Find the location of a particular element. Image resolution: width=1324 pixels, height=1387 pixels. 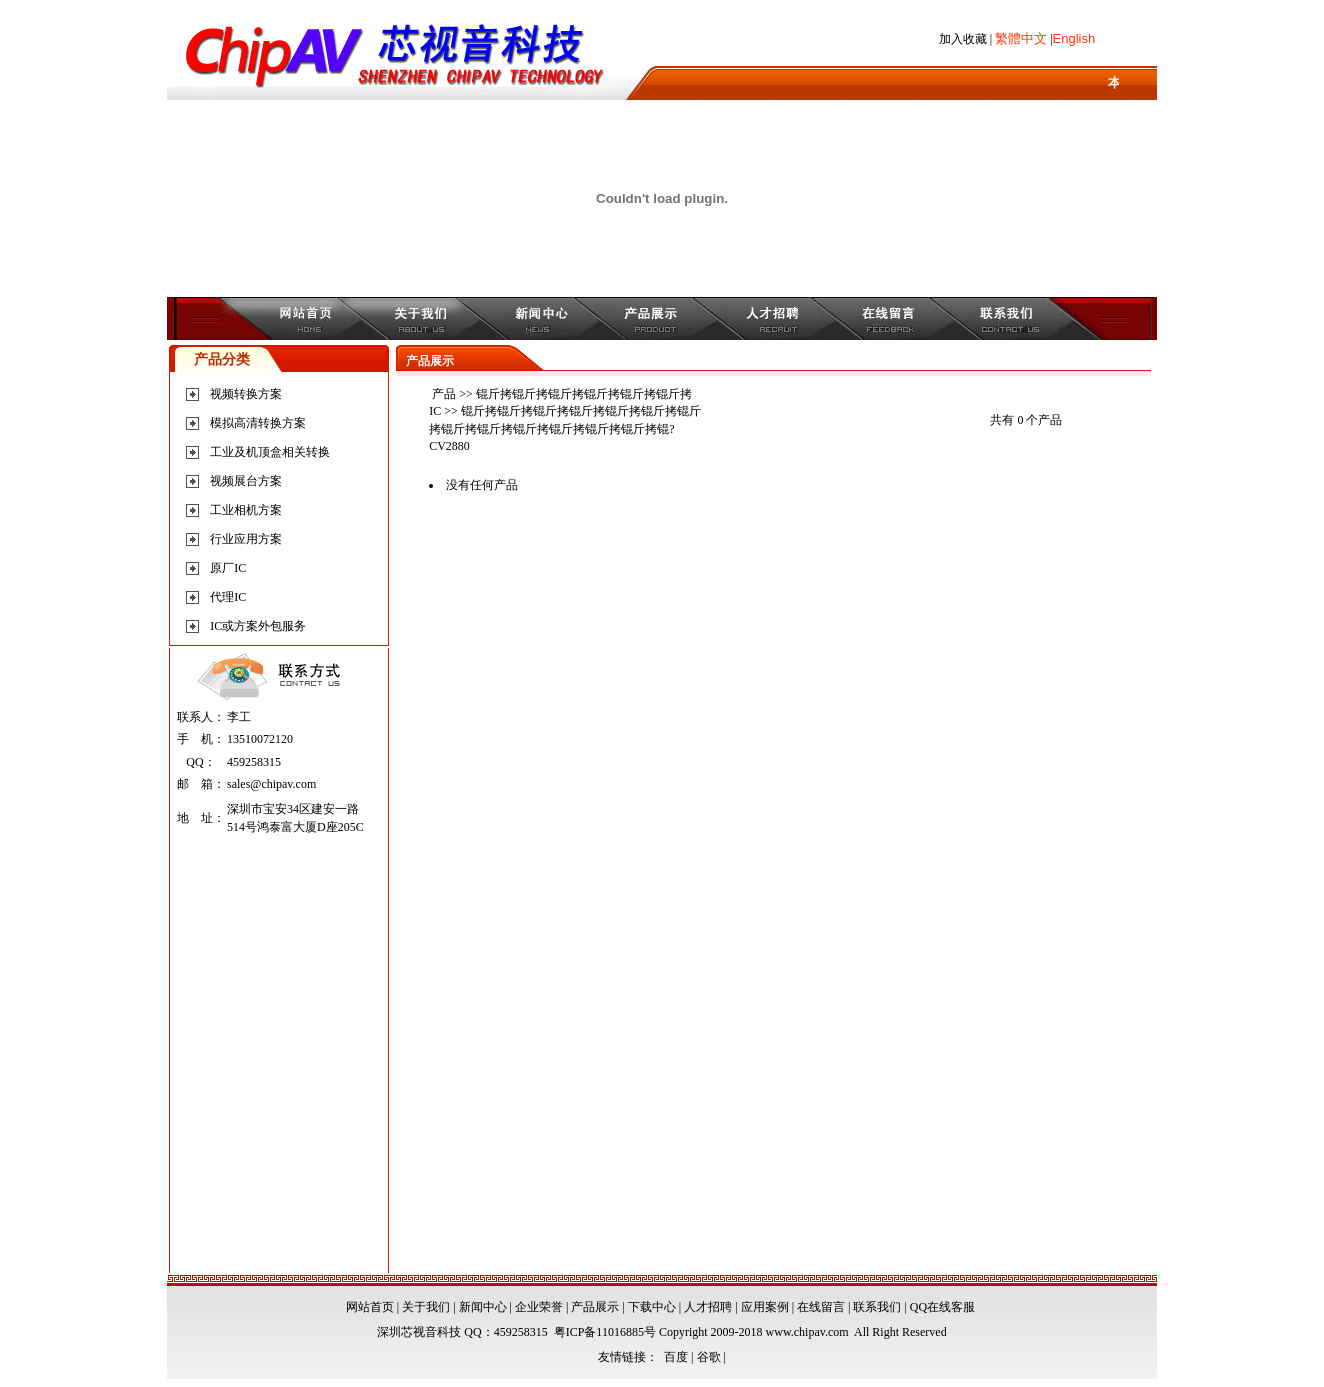

产品展示 is located at coordinates (595, 1307).